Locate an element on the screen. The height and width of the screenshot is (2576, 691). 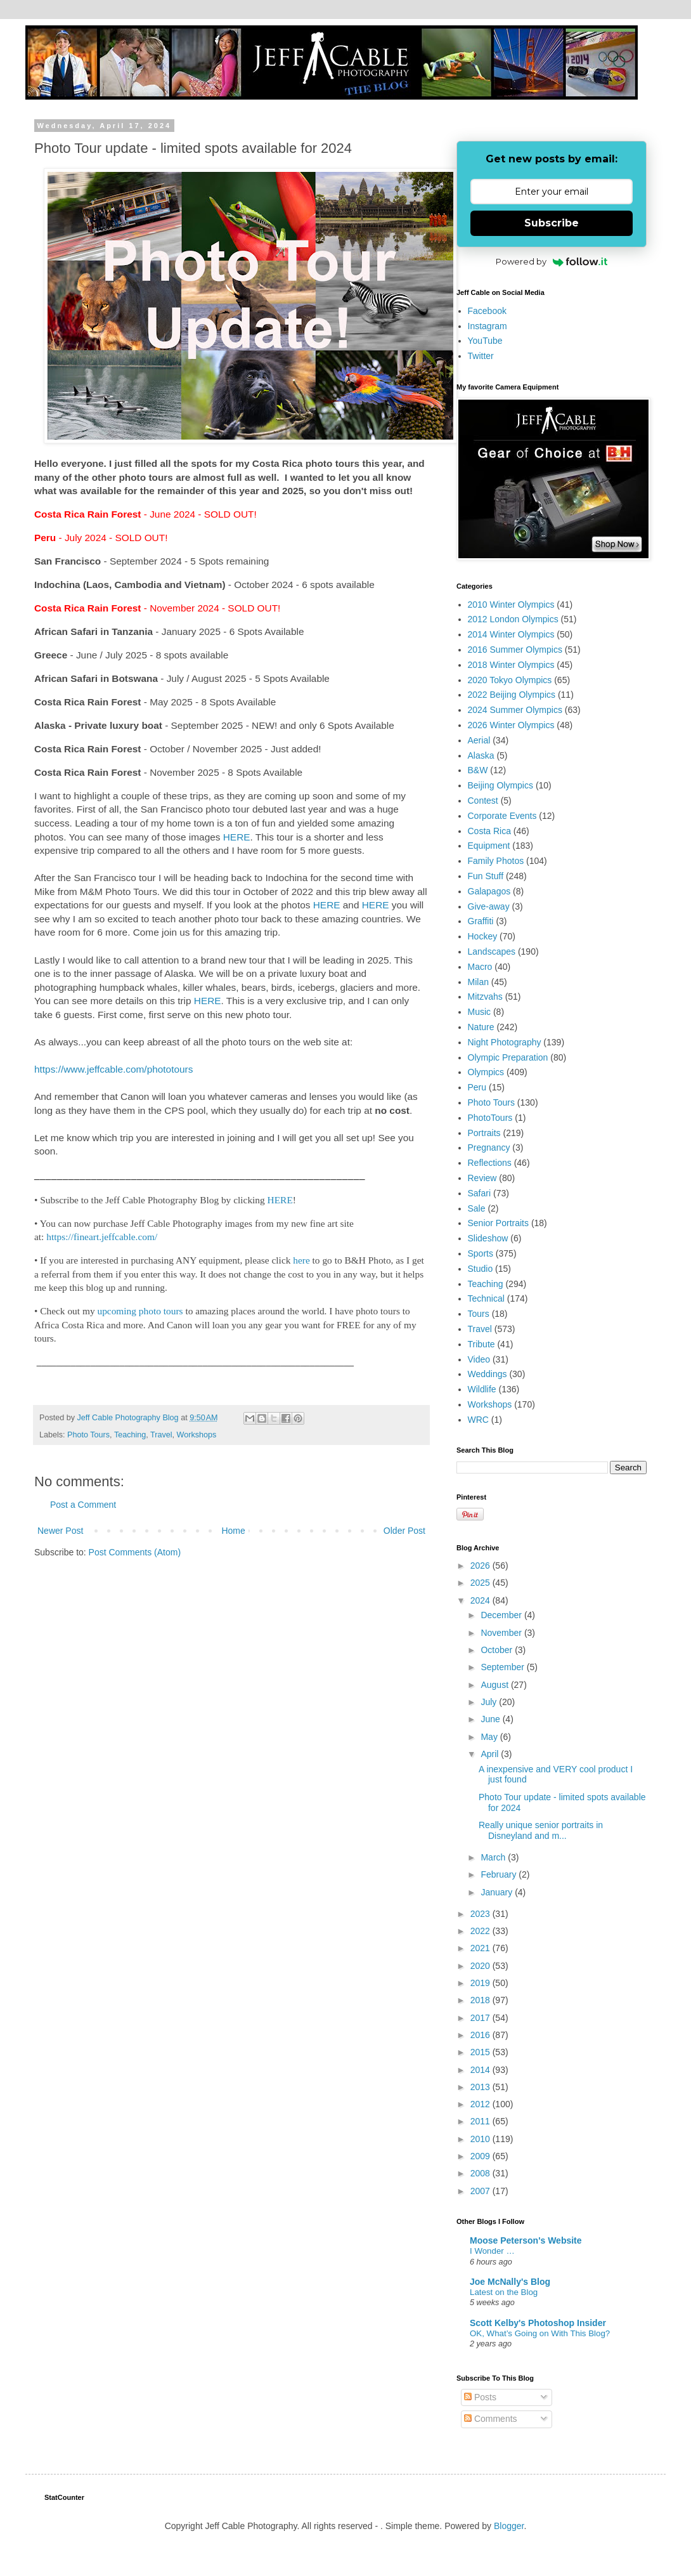
Music is located at coordinates (479, 1012).